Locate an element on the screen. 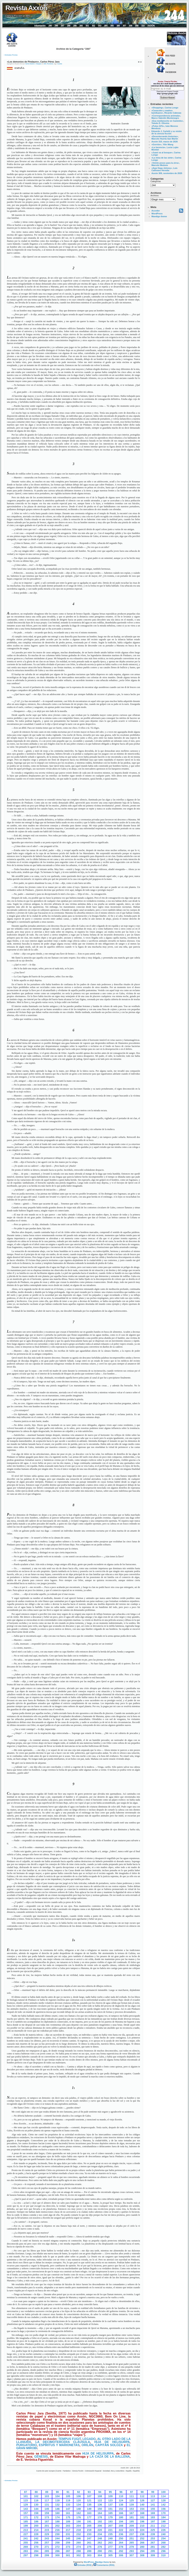 The height and width of the screenshot is (2576, 189). LA DECIMOTERCERA CLÁUSULA is located at coordinates (62, 2442).